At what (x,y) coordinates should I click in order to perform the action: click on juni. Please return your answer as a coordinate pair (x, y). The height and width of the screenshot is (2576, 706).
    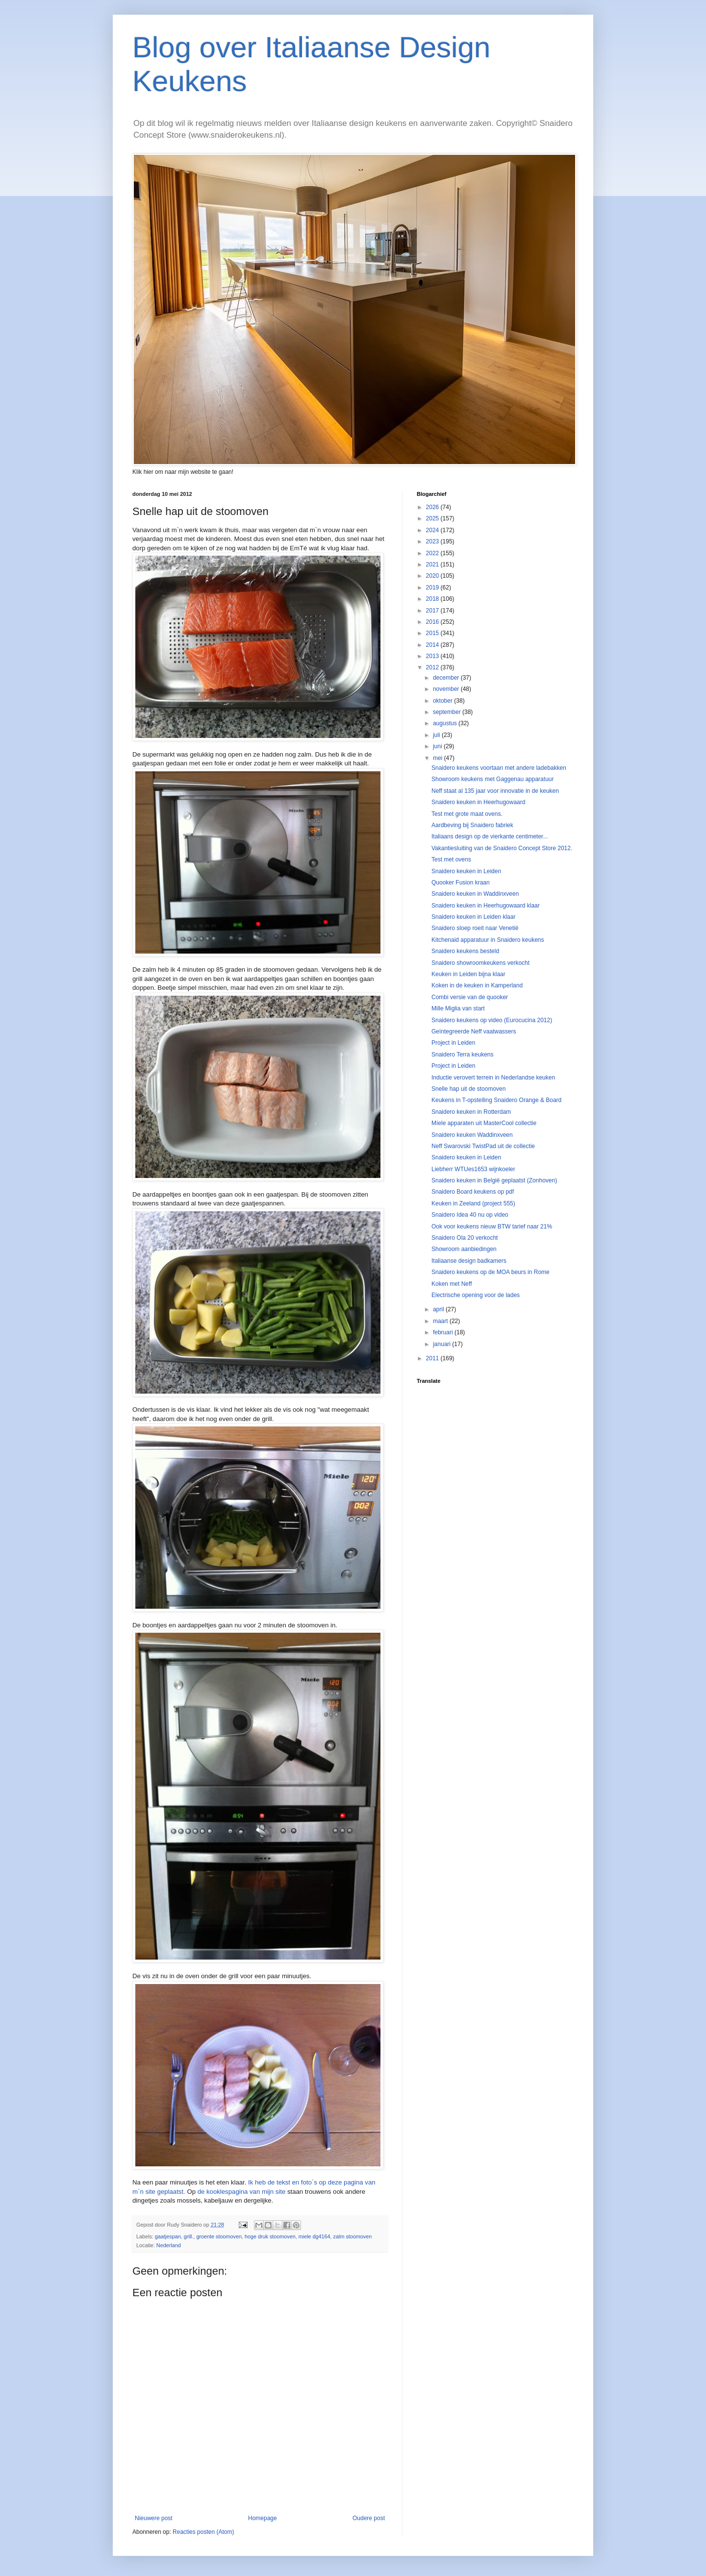
    Looking at the image, I should click on (438, 746).